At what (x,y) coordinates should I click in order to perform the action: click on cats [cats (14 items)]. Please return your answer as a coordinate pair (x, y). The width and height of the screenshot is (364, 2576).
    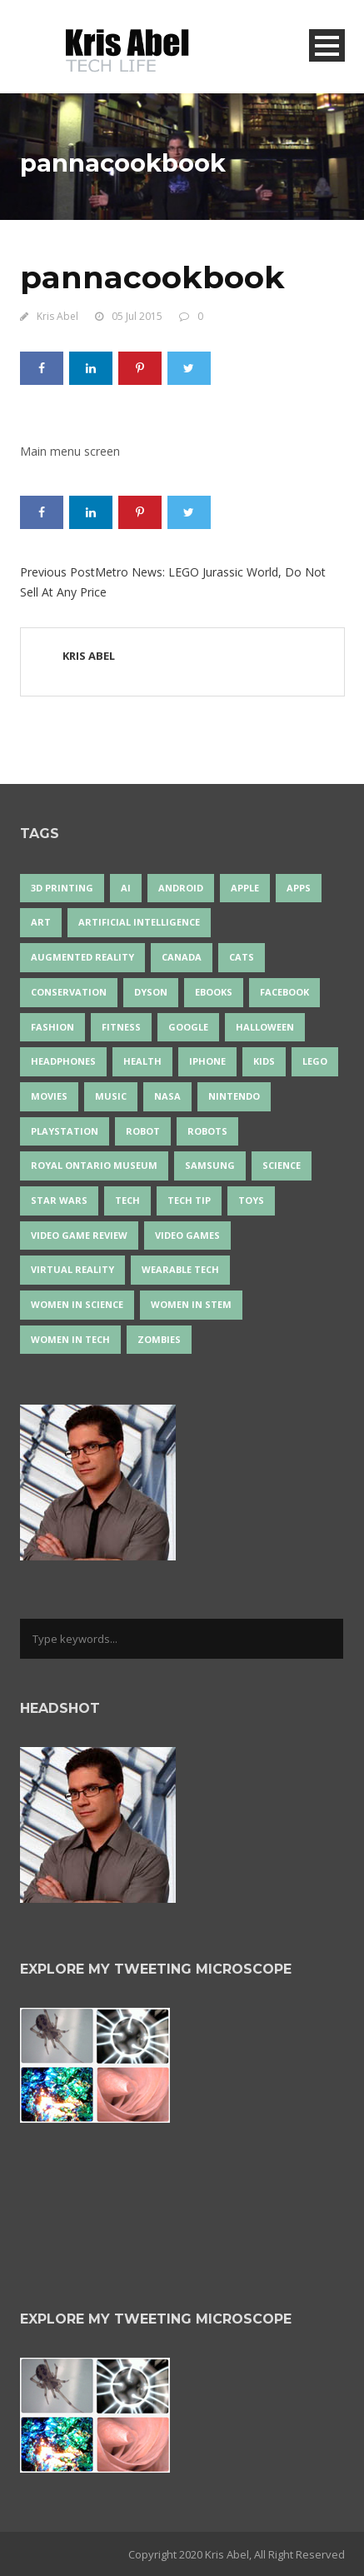
    Looking at the image, I should click on (241, 957).